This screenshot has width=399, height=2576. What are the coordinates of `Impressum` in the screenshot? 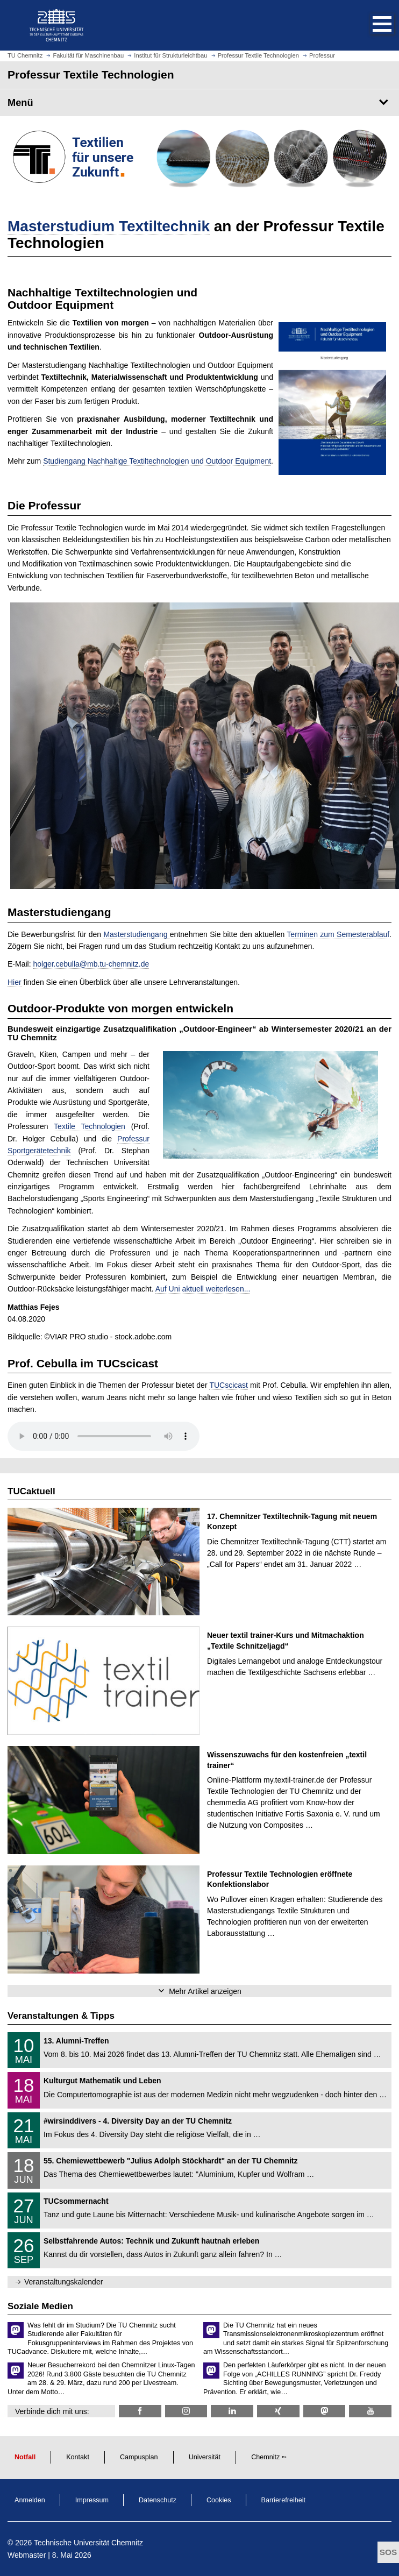 It's located at (92, 2500).